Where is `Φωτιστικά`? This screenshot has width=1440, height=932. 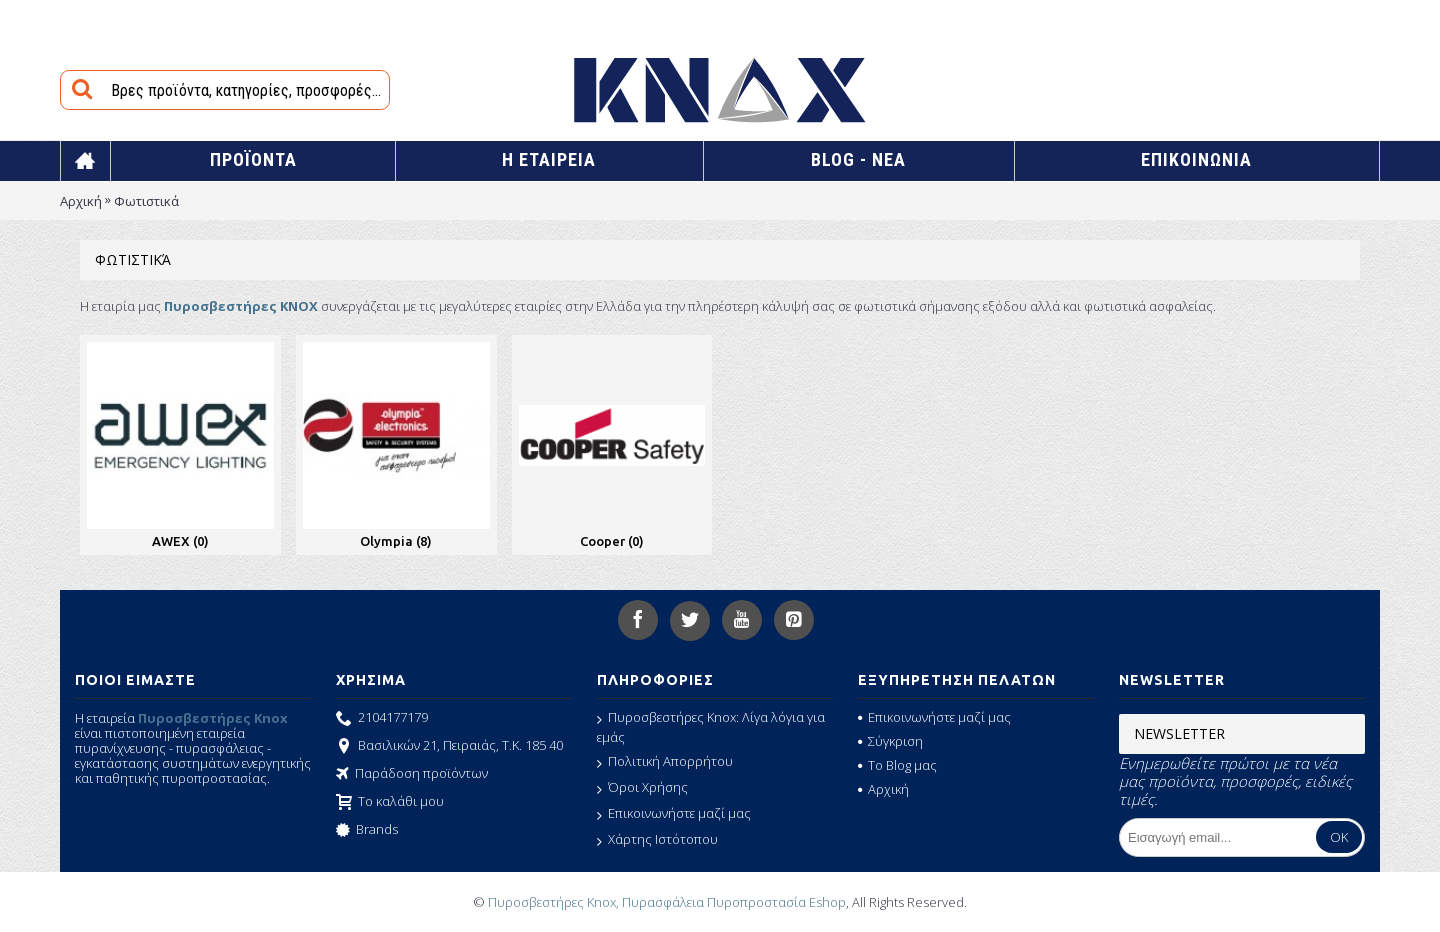 Φωτιστικά is located at coordinates (146, 201).